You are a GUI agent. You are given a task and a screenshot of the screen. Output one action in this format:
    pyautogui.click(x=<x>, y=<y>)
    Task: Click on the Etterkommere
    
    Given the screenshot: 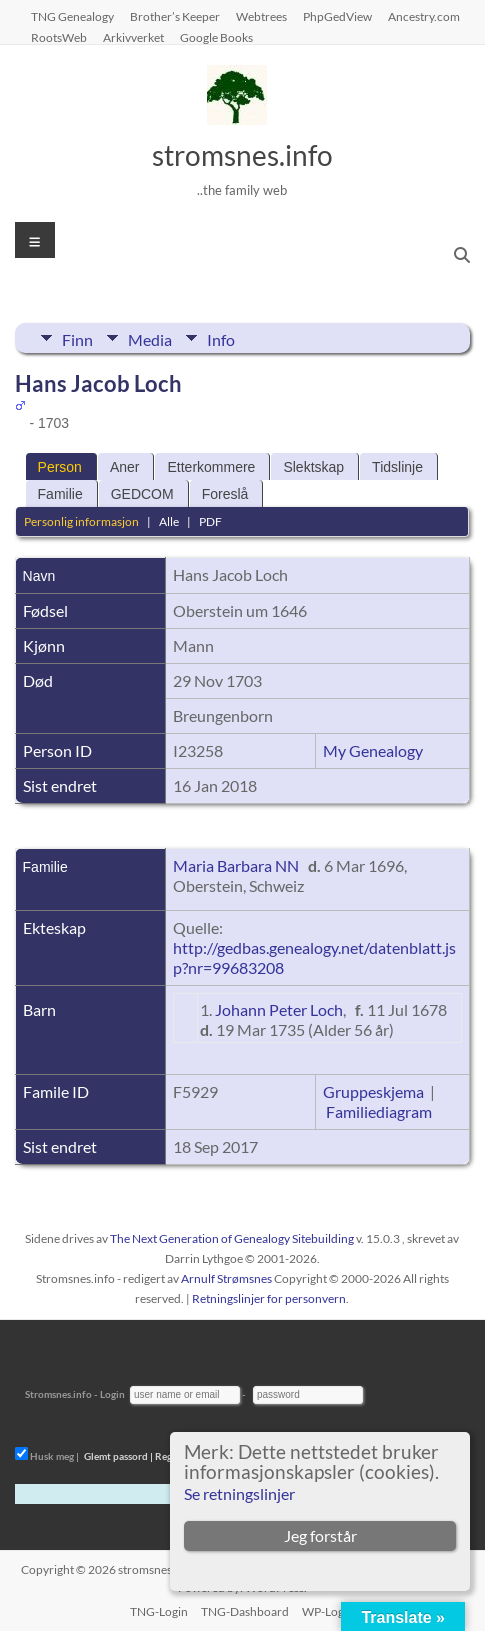 What is the action you would take?
    pyautogui.click(x=211, y=467)
    